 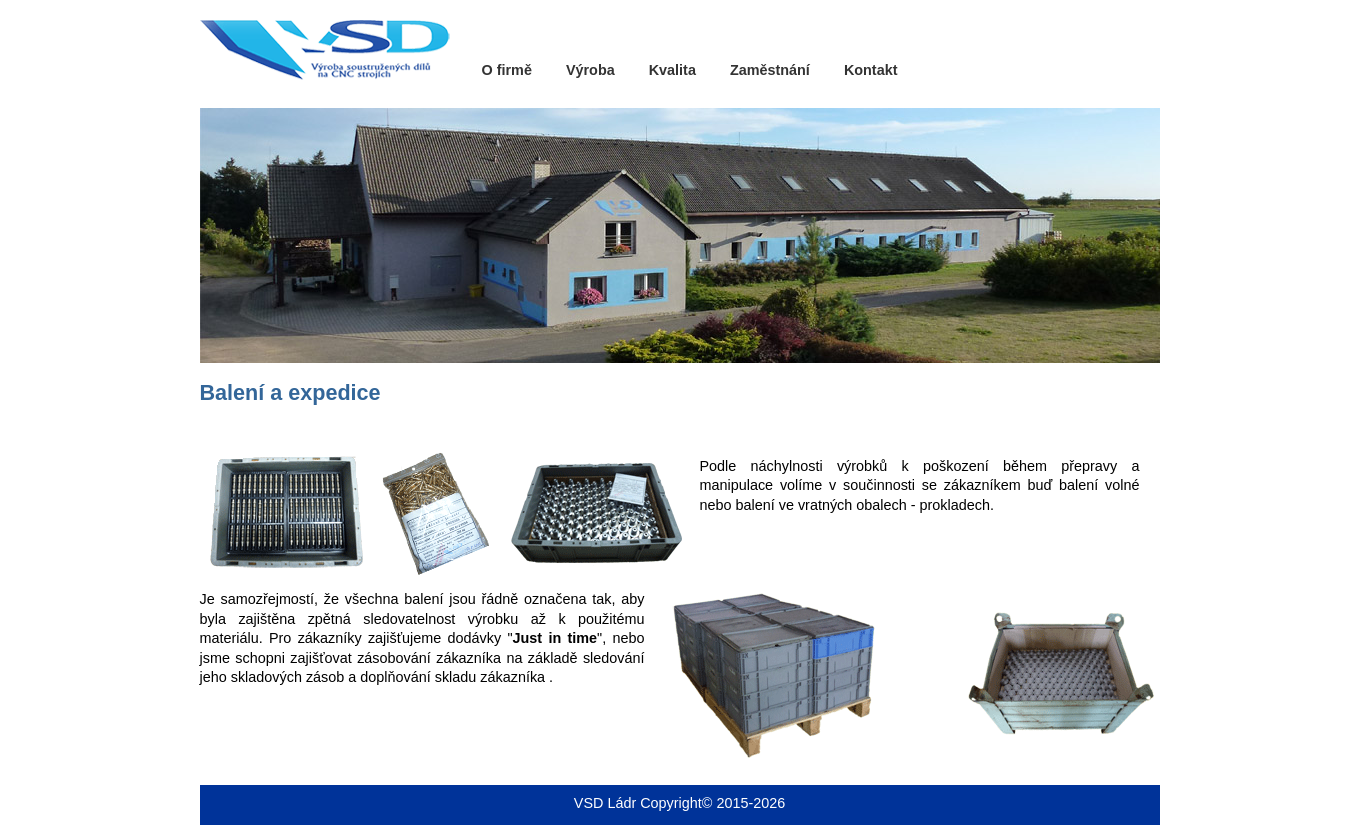 What do you see at coordinates (590, 70) in the screenshot?
I see `Výroba` at bounding box center [590, 70].